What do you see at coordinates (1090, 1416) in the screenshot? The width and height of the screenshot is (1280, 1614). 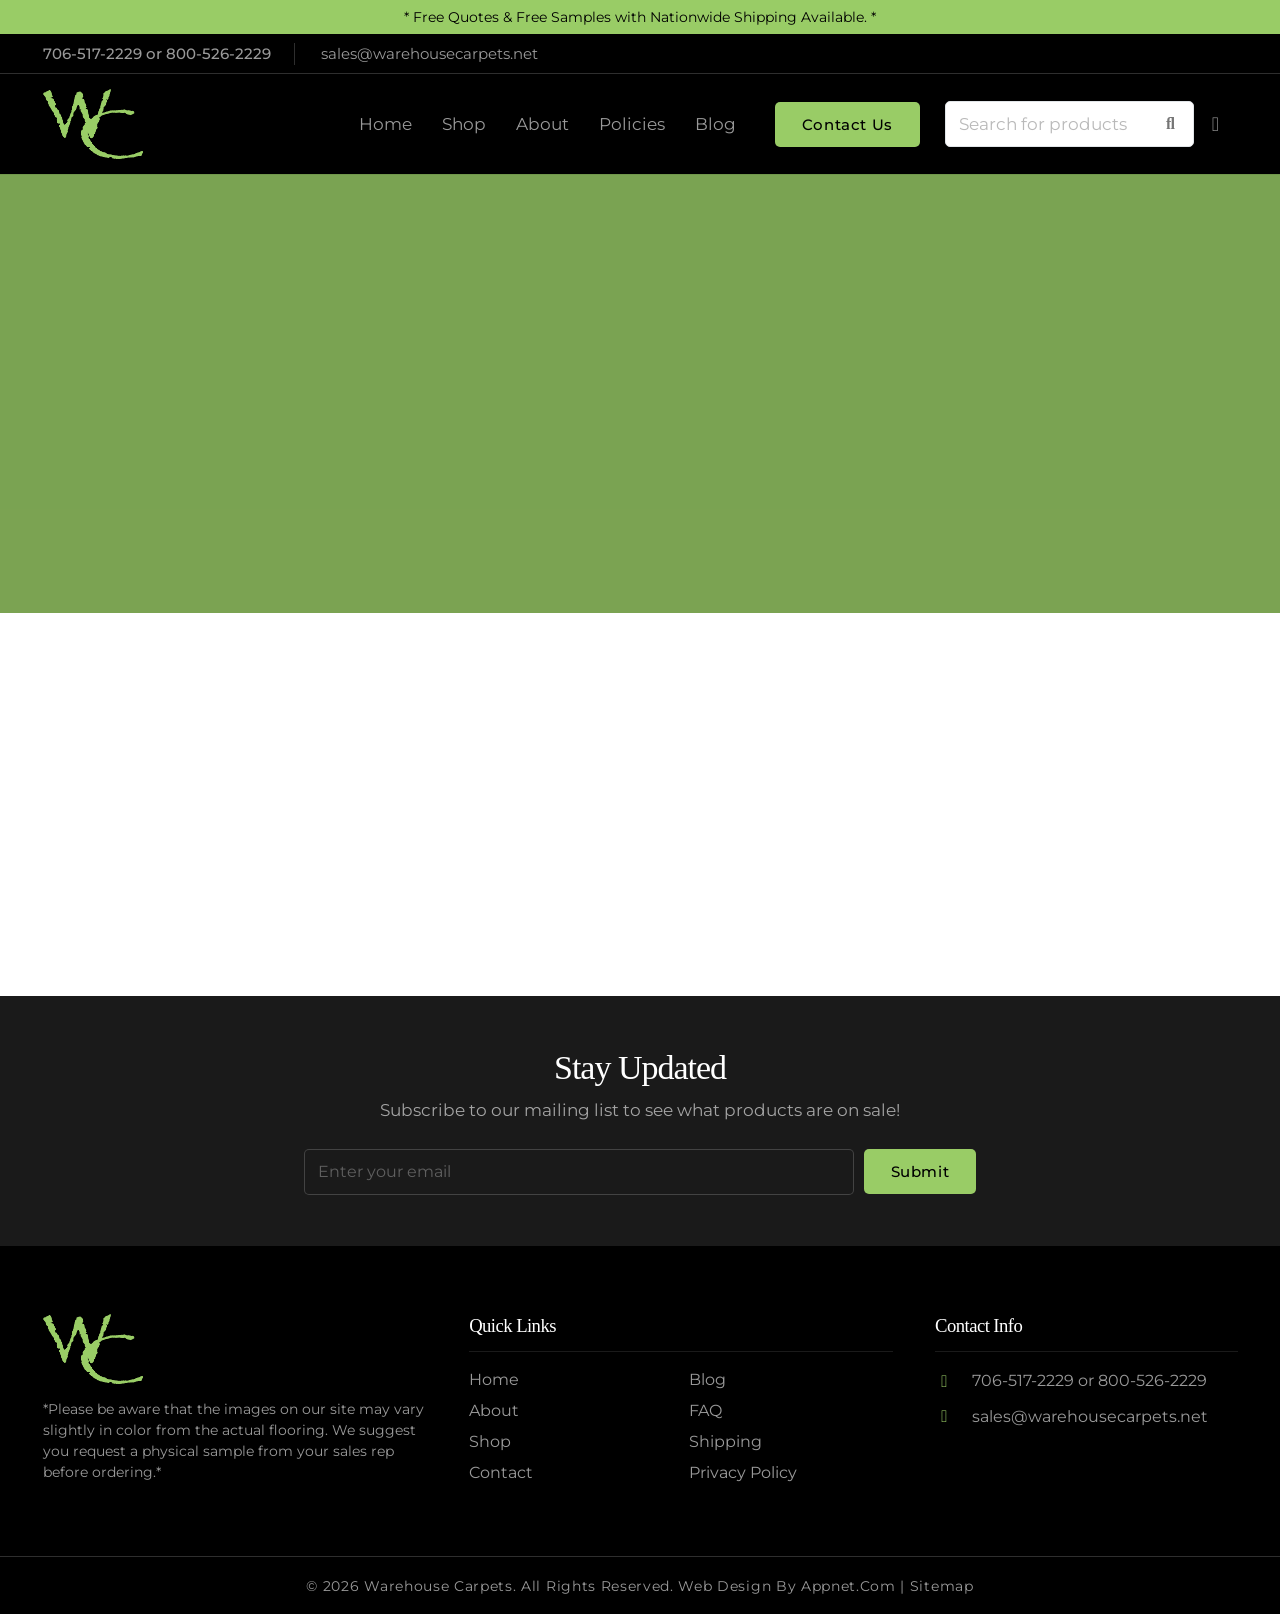 I see `sales@warehousecarpets.net` at bounding box center [1090, 1416].